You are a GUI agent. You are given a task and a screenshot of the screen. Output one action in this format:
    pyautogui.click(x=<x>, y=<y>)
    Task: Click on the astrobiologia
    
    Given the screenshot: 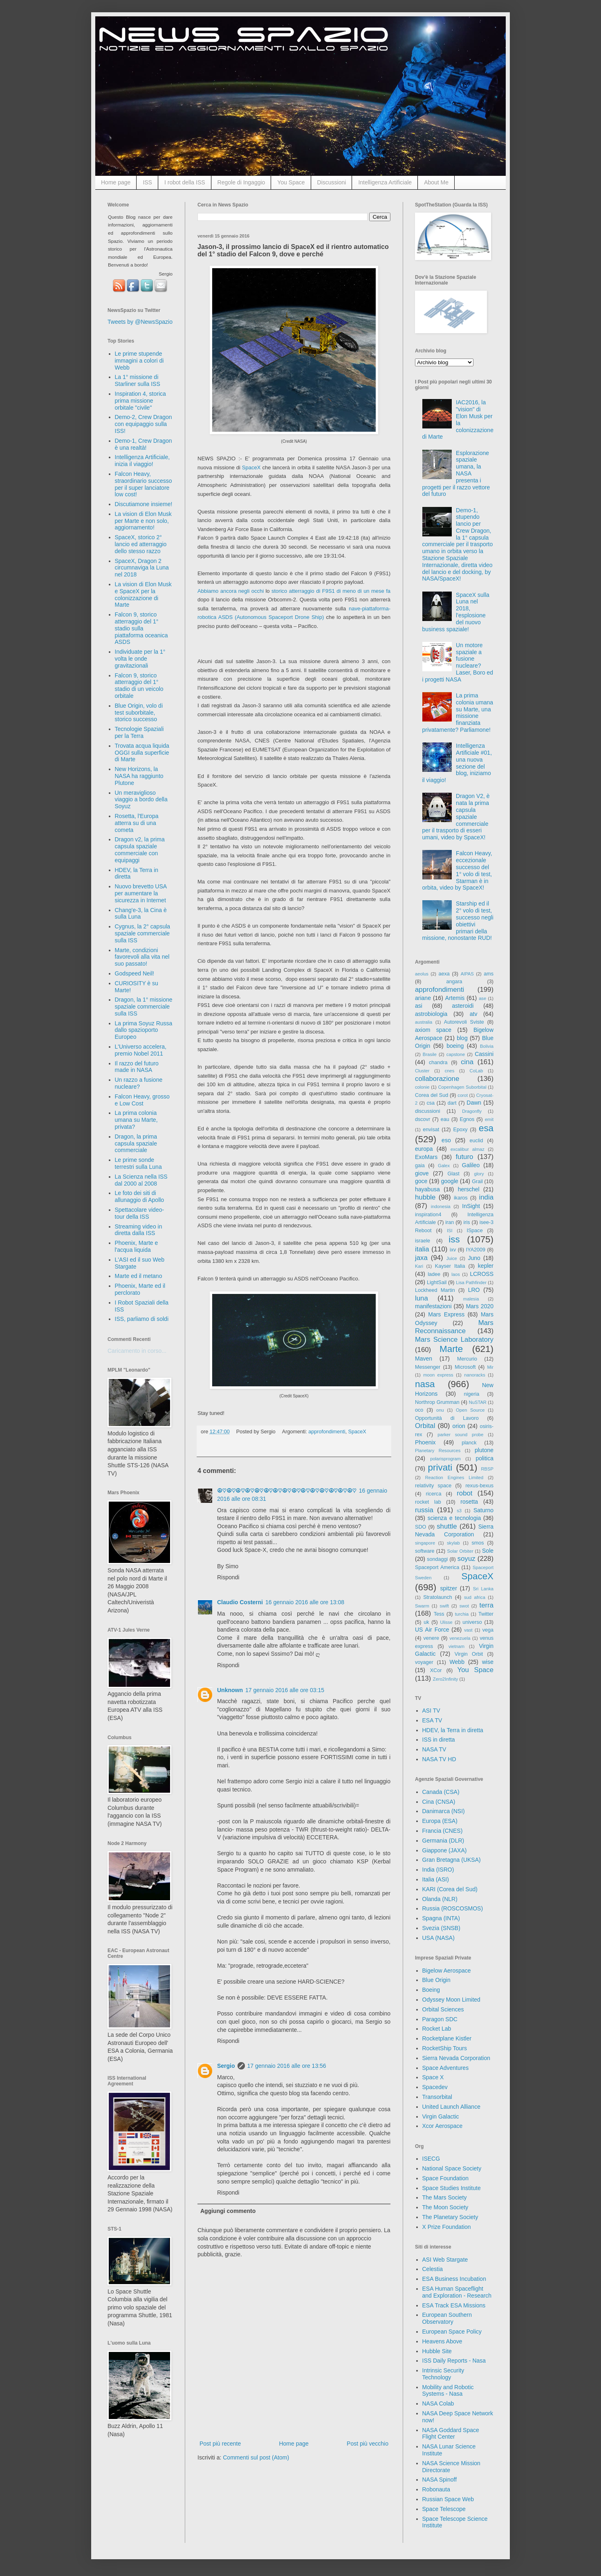 What is the action you would take?
    pyautogui.click(x=431, y=1014)
    